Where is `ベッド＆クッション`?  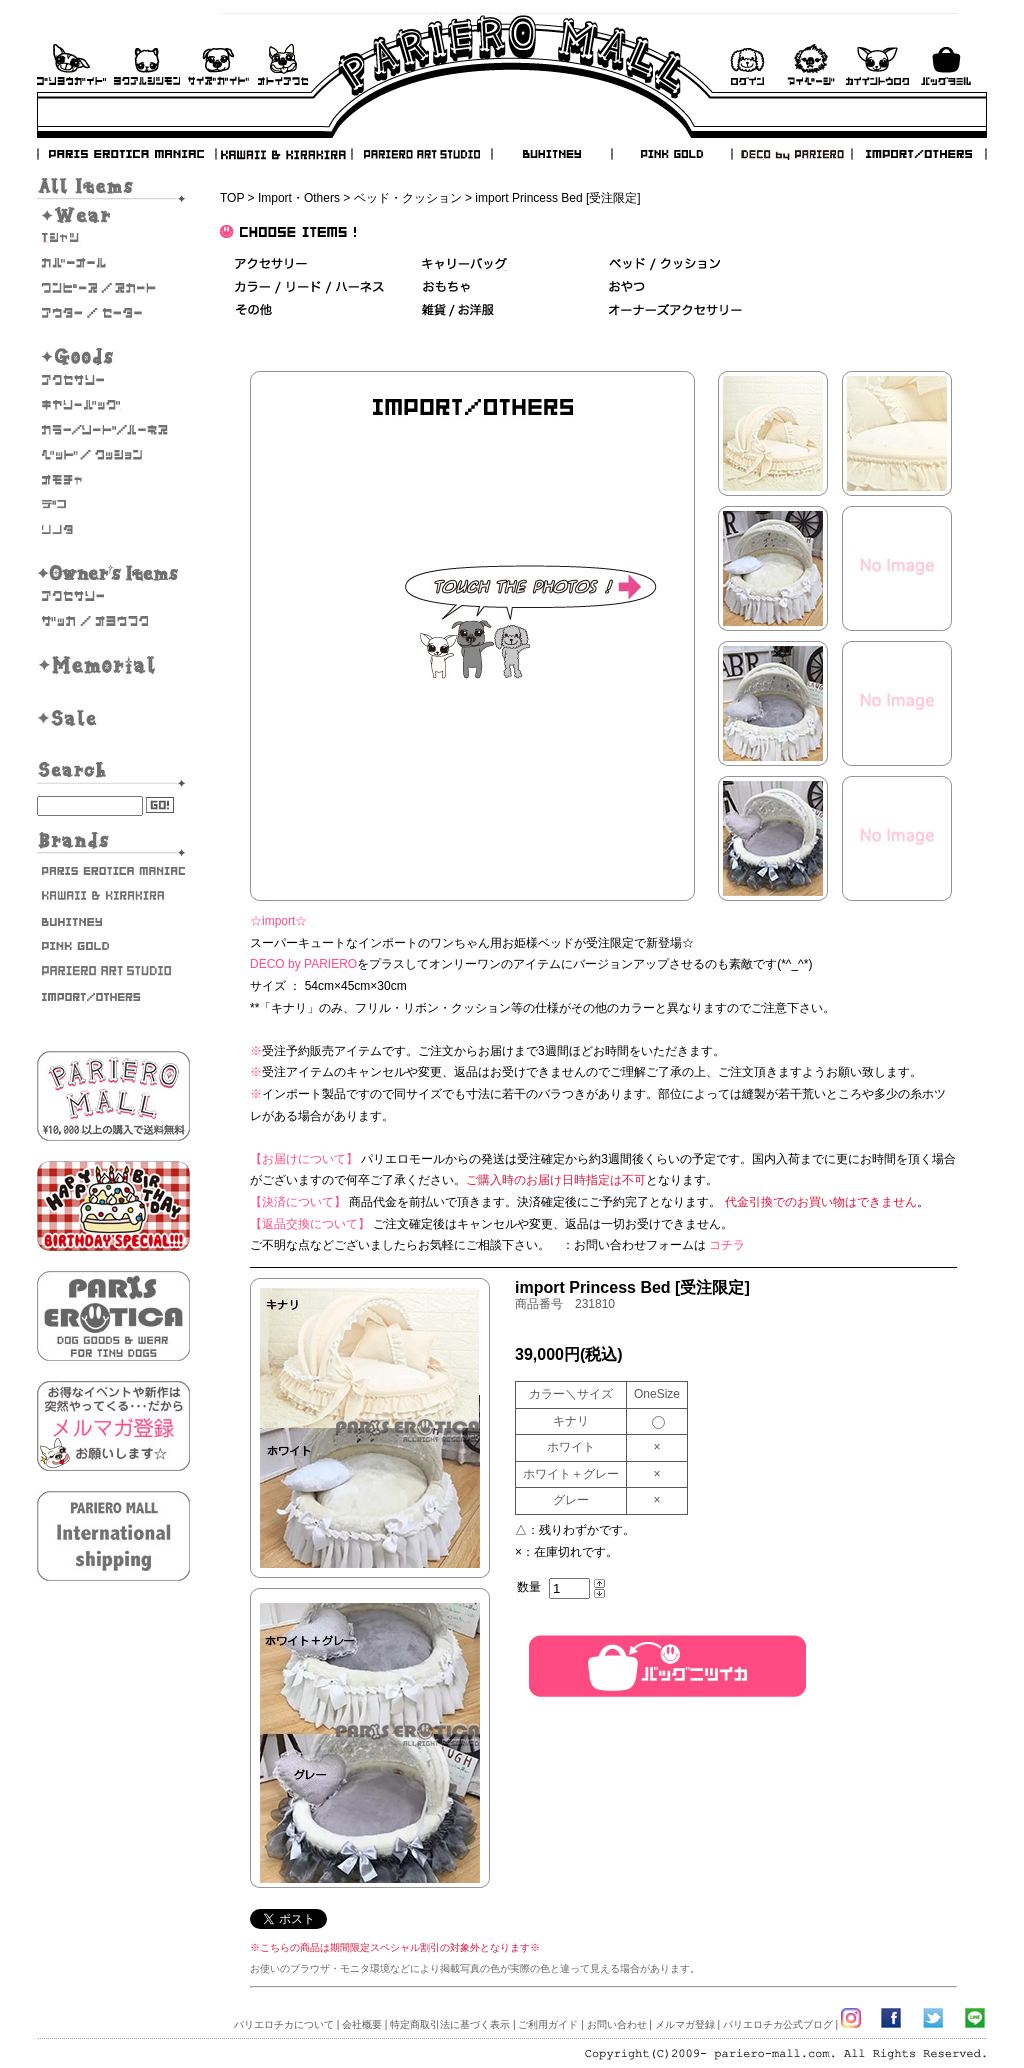 ベッド＆クッション is located at coordinates (664, 264).